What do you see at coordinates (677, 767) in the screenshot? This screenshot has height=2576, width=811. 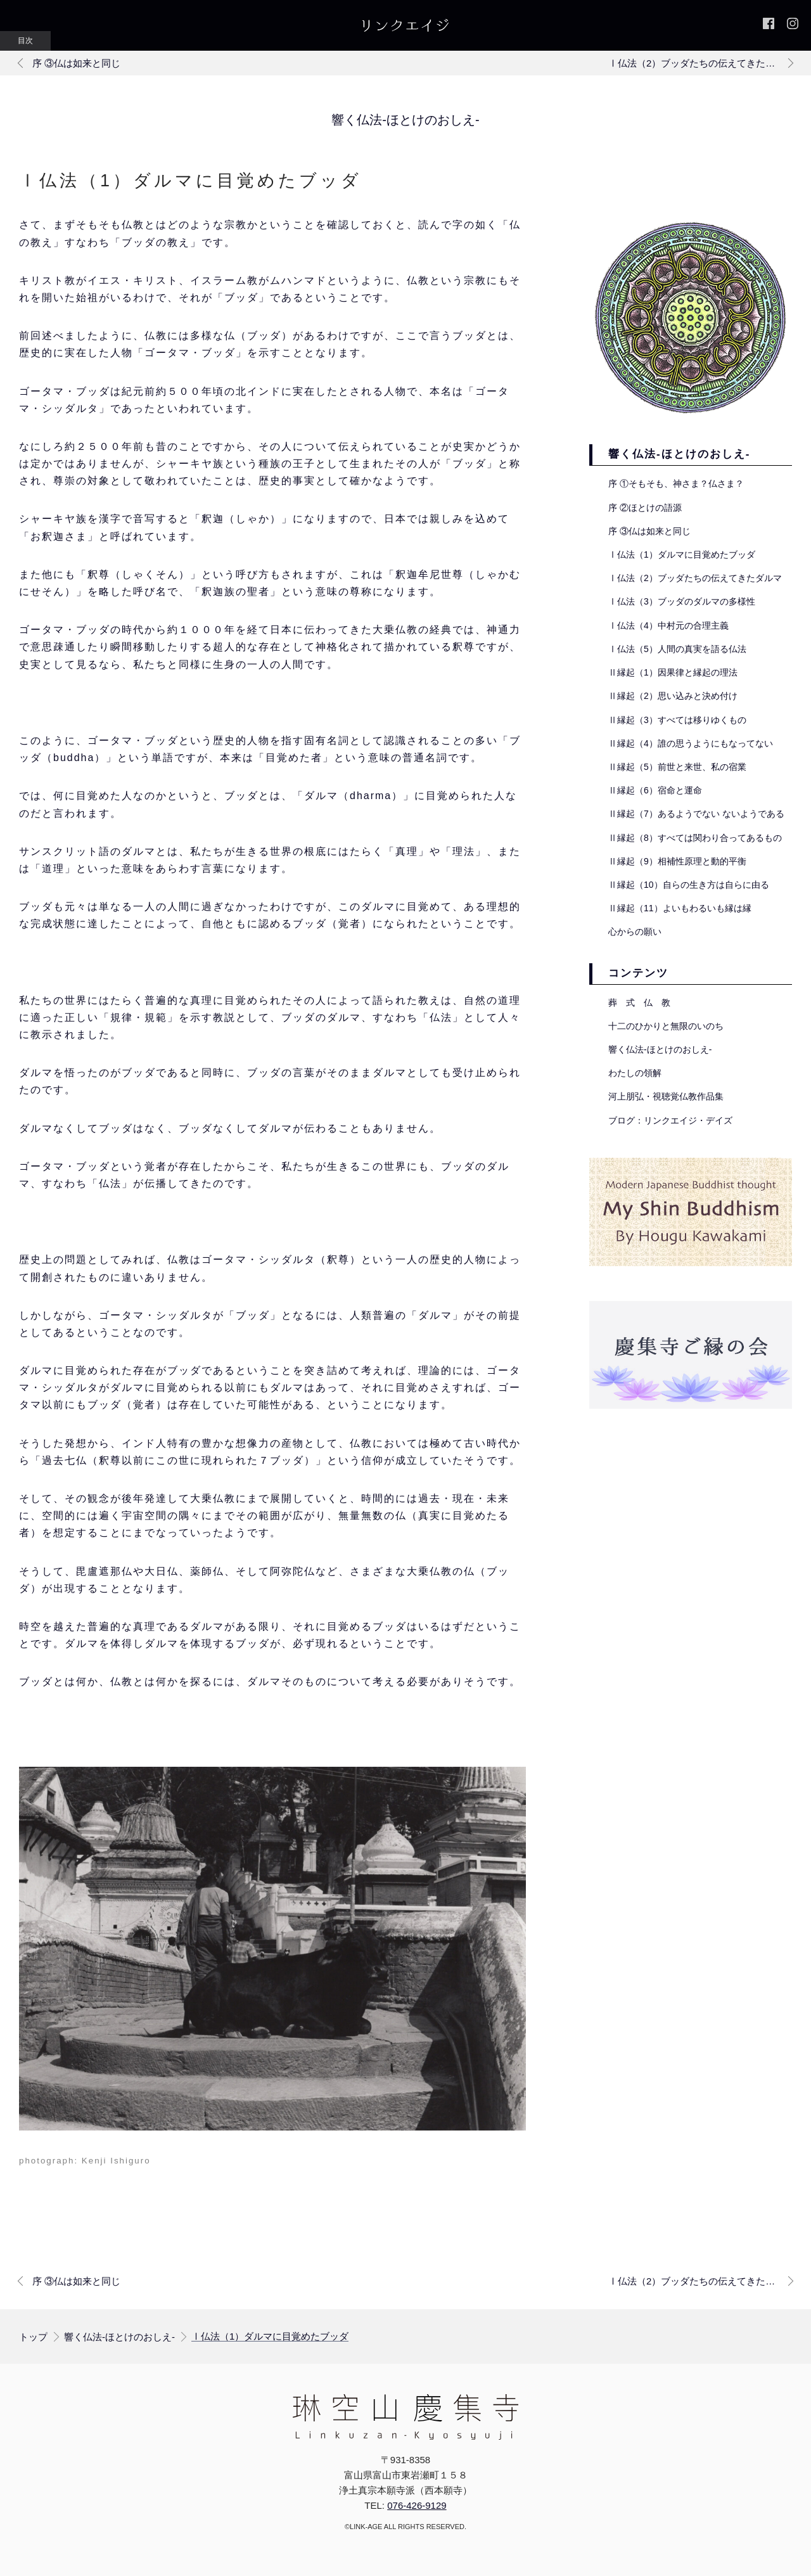 I see `Ⅱ縁起（5）前世と来世、私の宿業` at bounding box center [677, 767].